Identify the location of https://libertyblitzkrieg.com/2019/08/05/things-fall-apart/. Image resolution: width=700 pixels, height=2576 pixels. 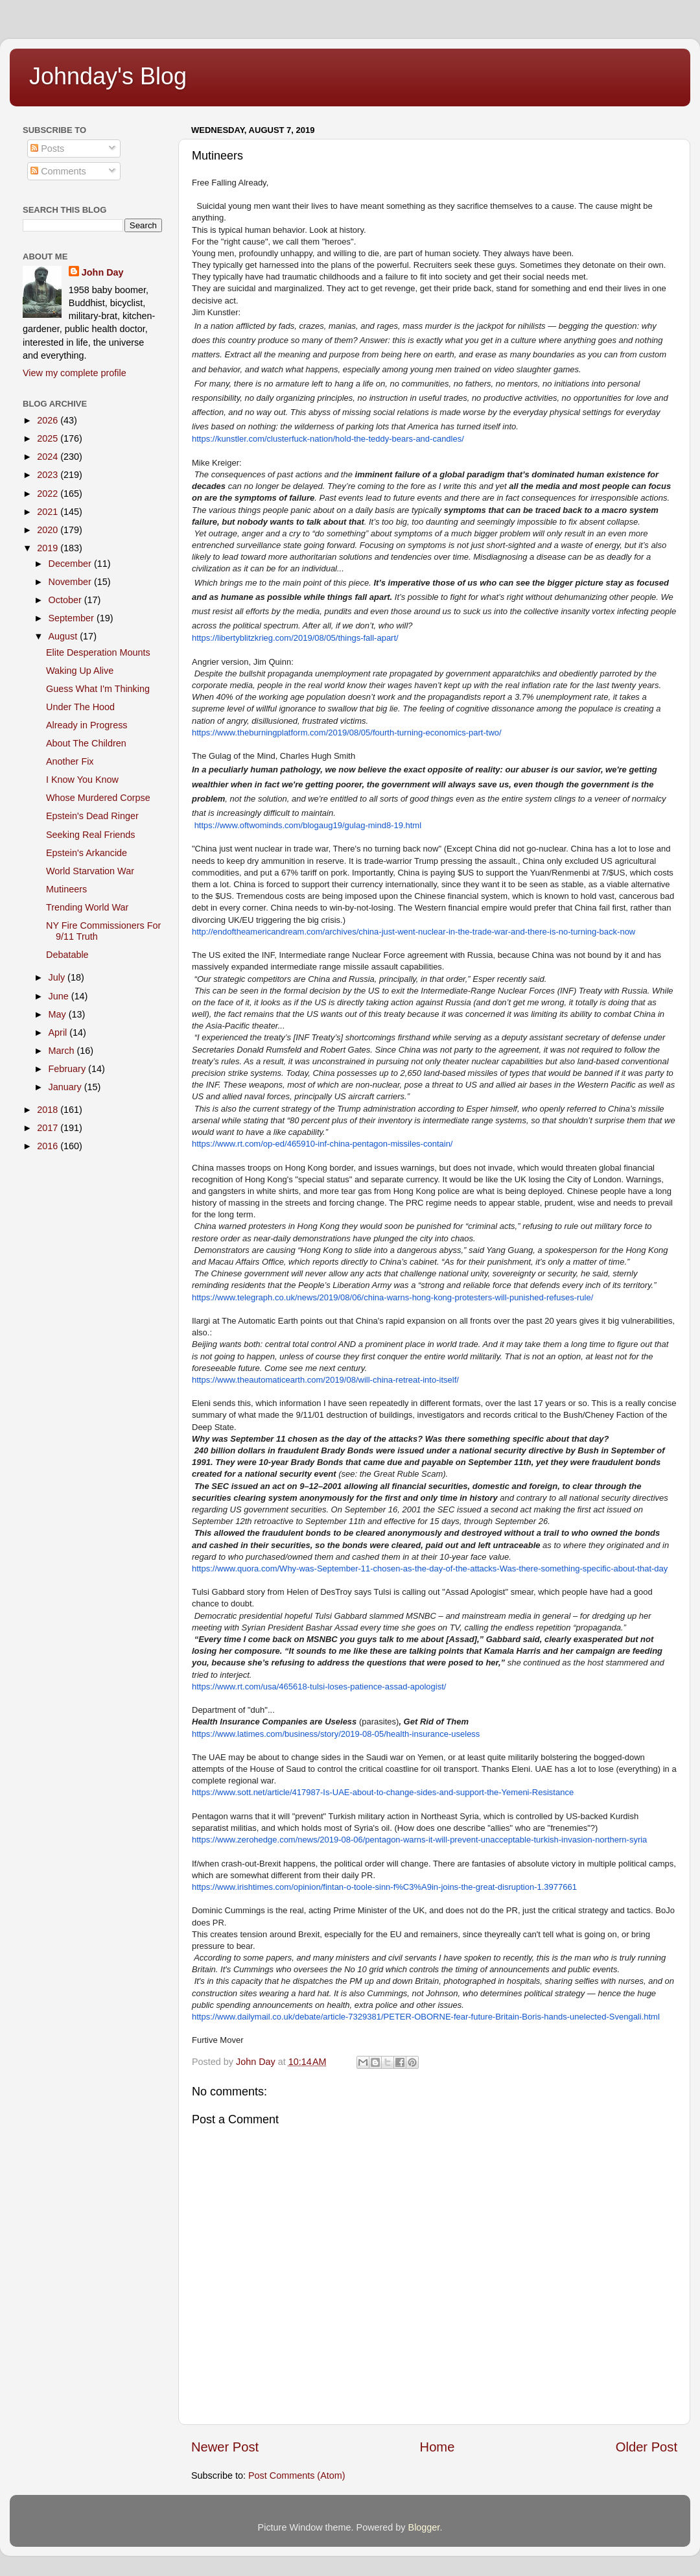
(295, 638).